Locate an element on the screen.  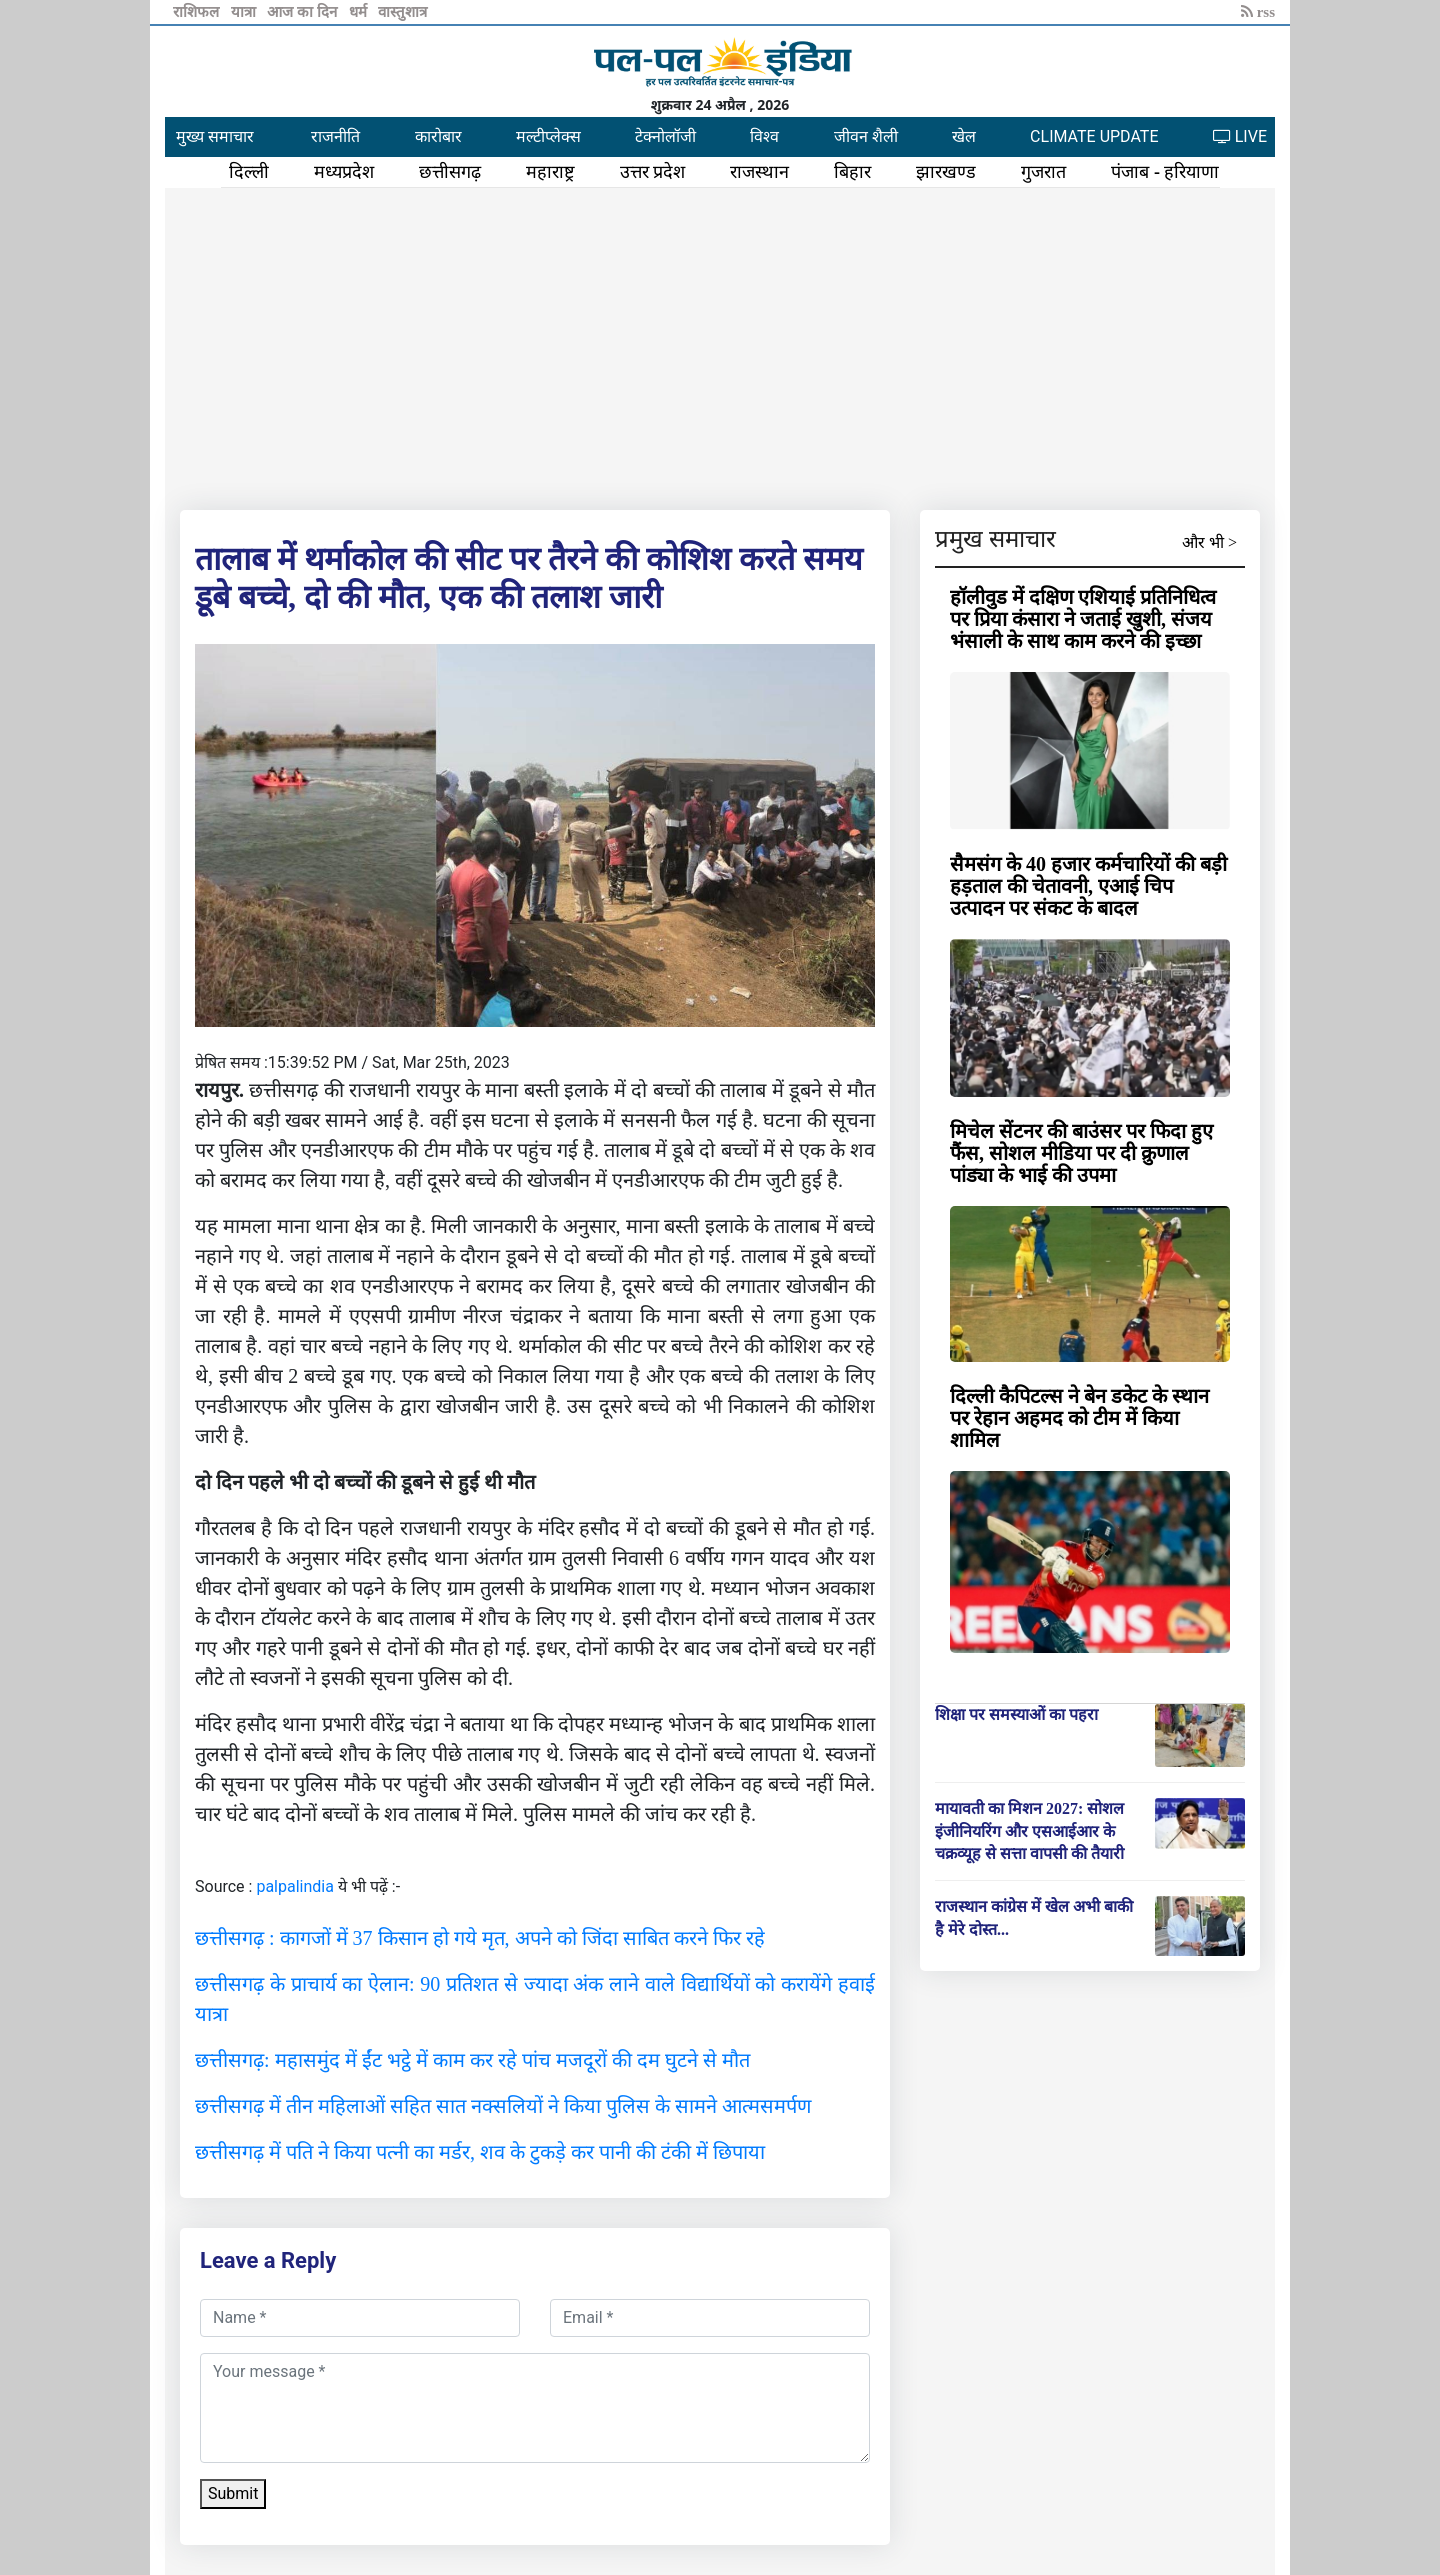
खेल is located at coordinates (964, 136).